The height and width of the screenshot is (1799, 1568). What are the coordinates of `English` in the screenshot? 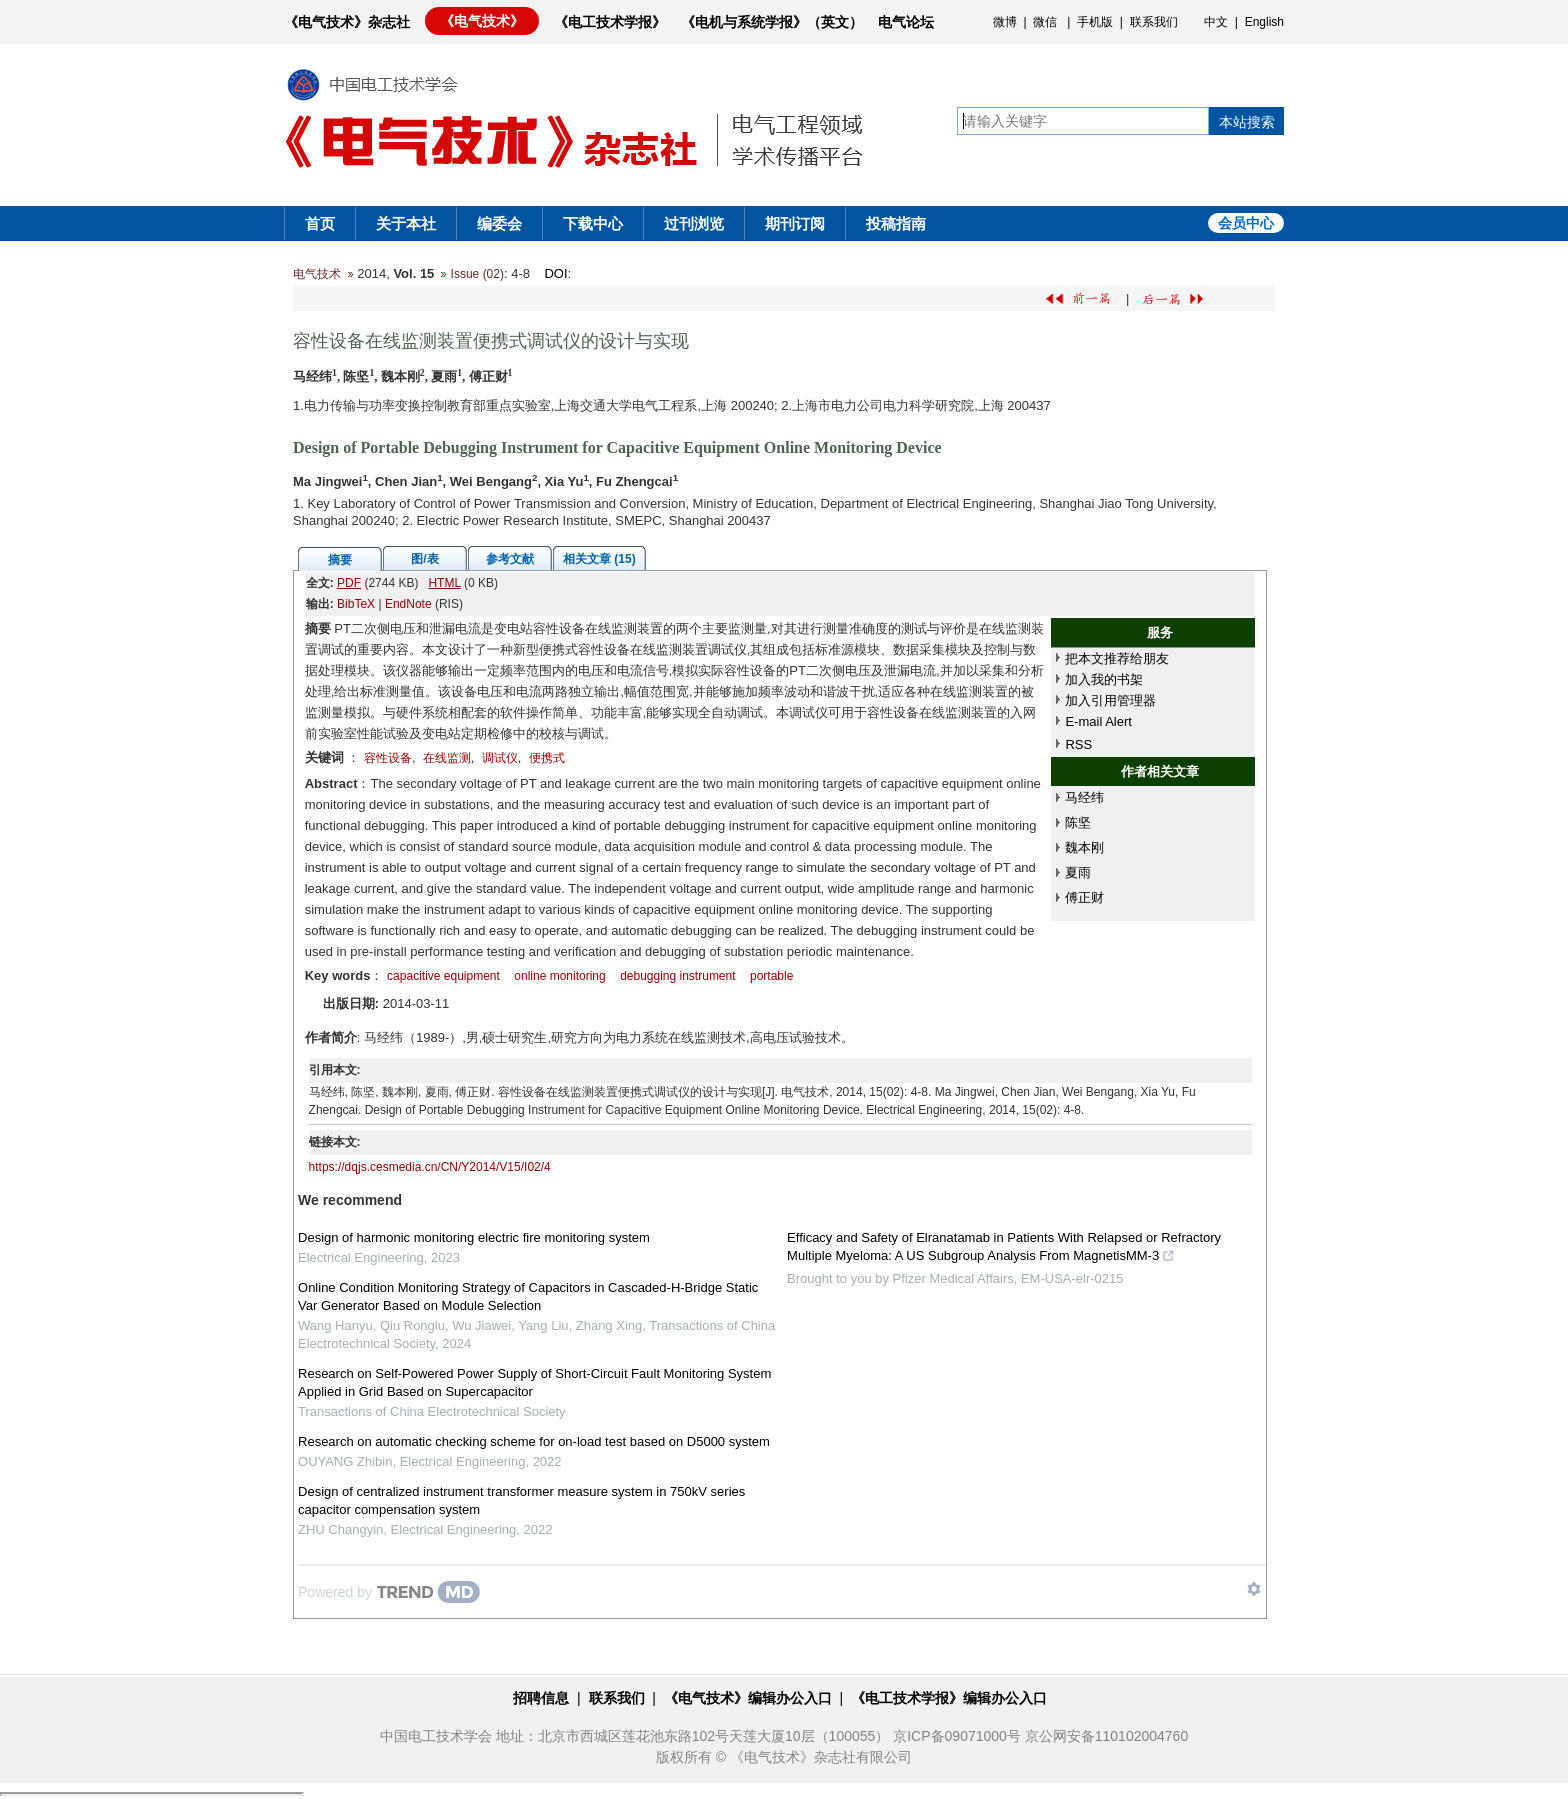 It's located at (1264, 22).